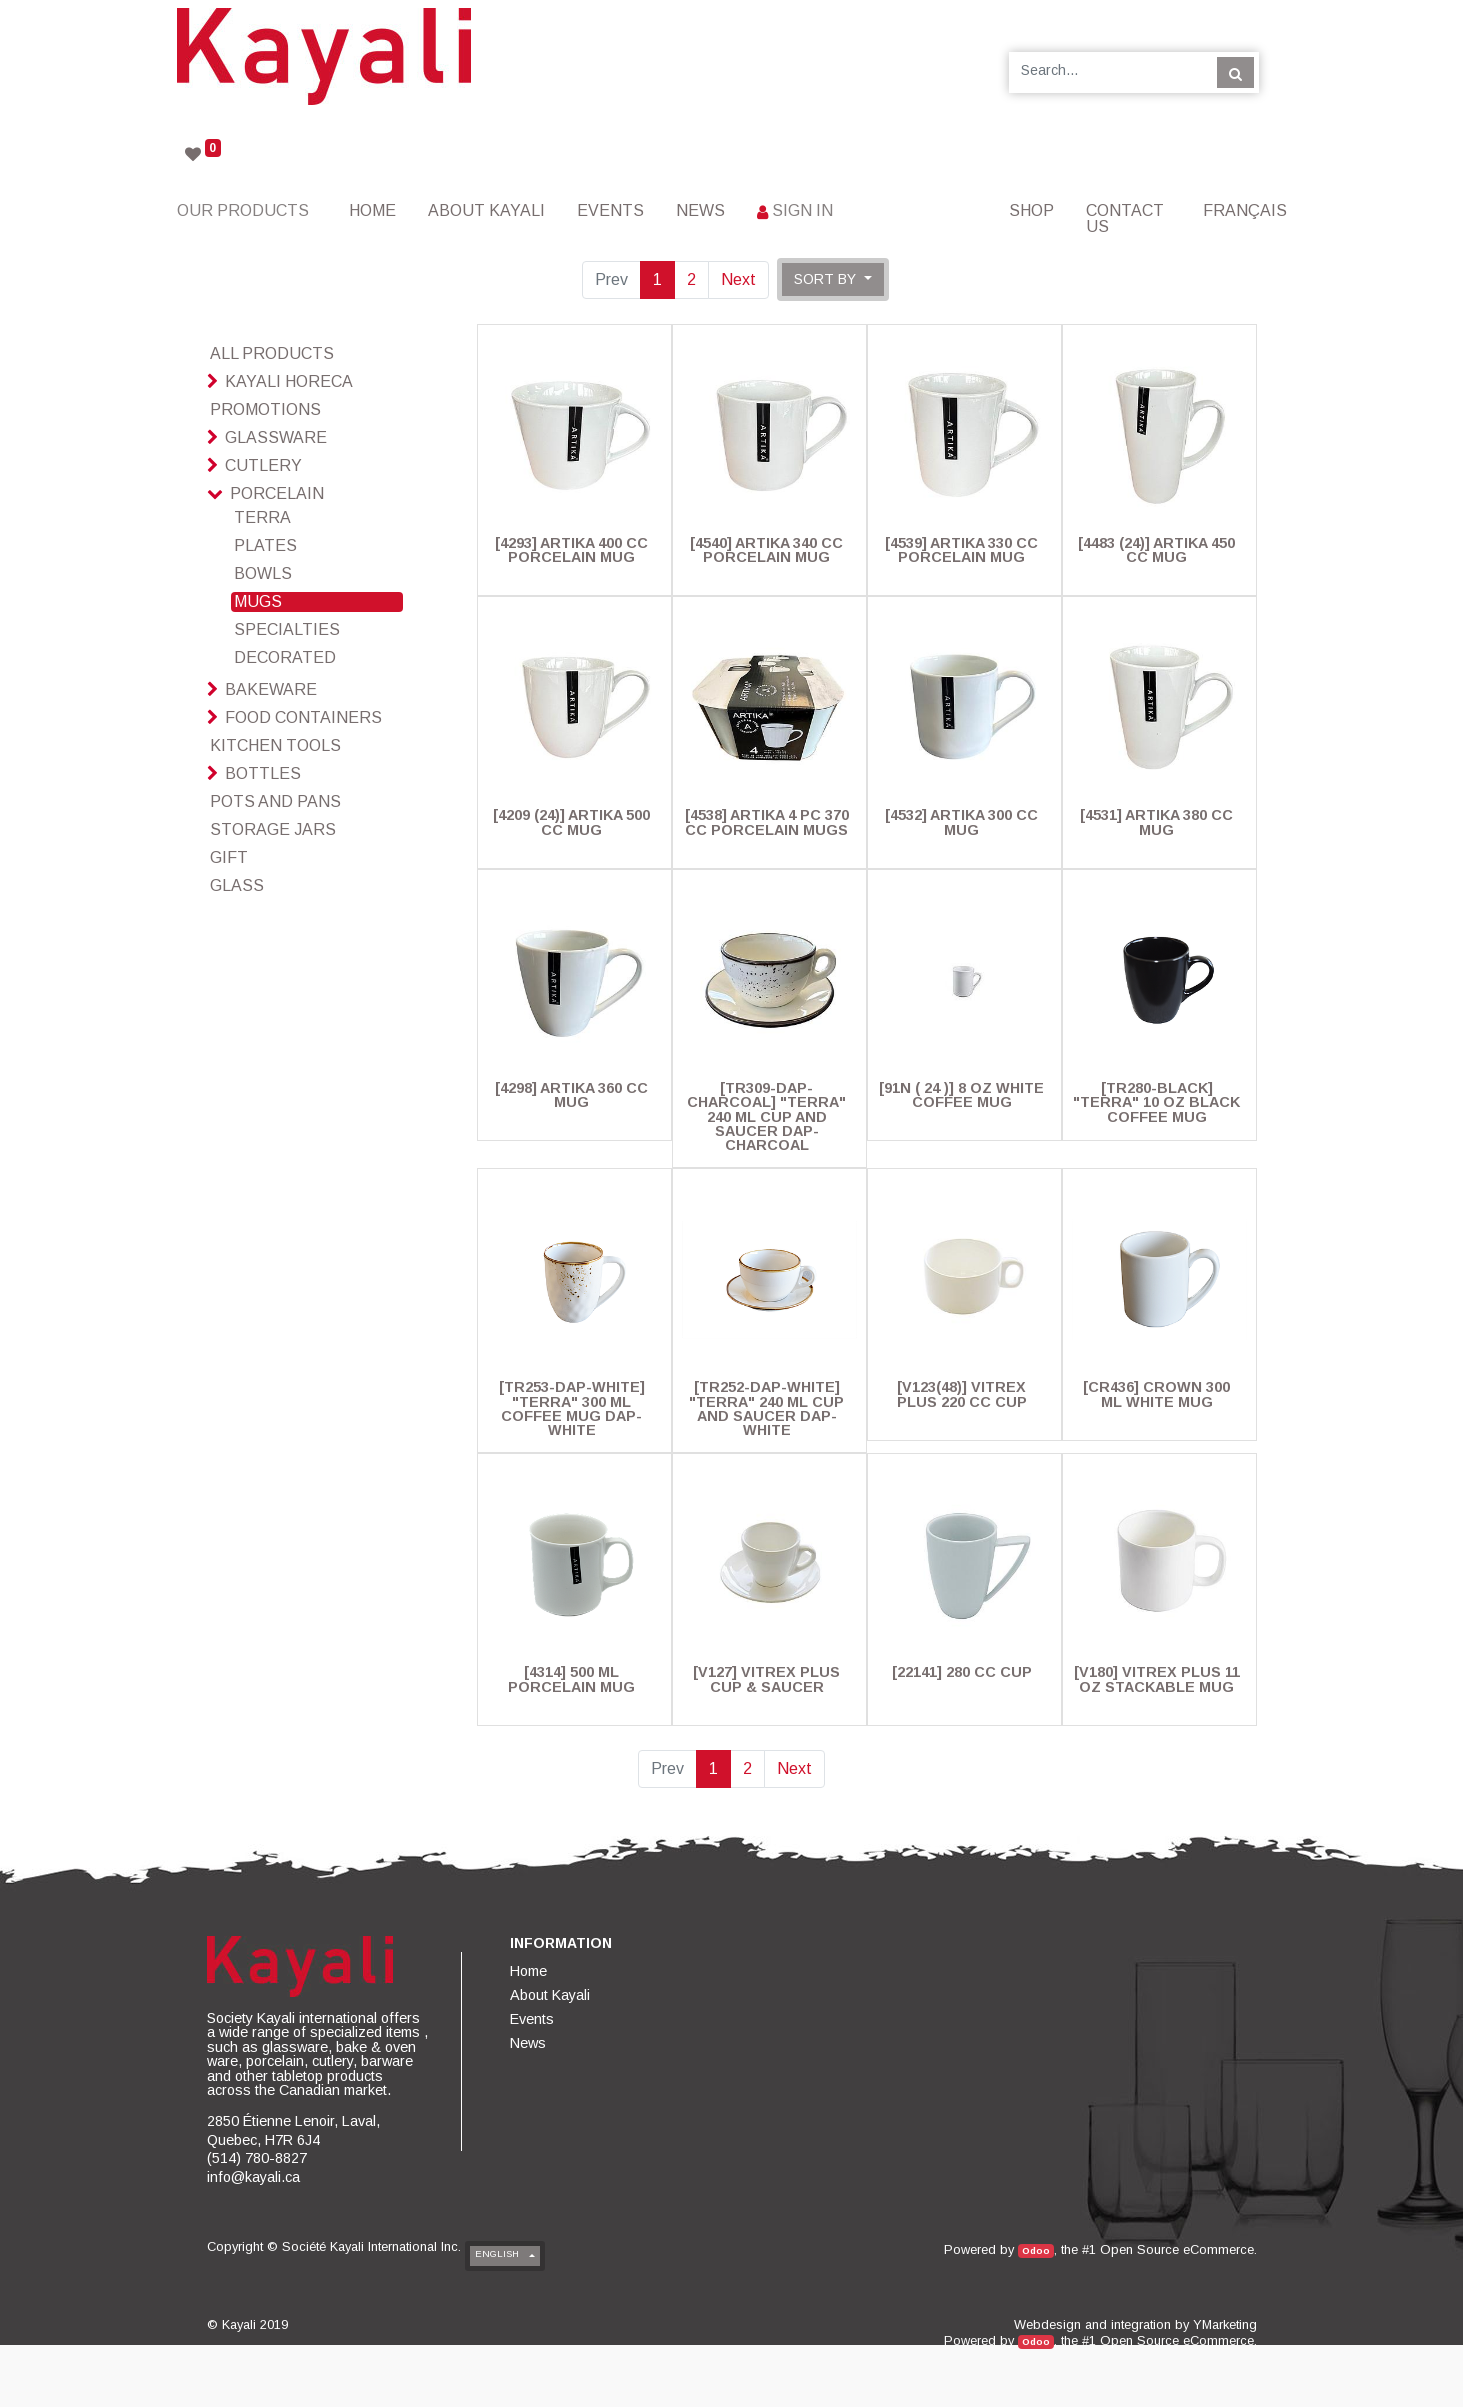 Image resolution: width=1463 pixels, height=2407 pixels. What do you see at coordinates (571, 1679) in the screenshot?
I see `[4314] 500 Ml Porcelain Mug` at bounding box center [571, 1679].